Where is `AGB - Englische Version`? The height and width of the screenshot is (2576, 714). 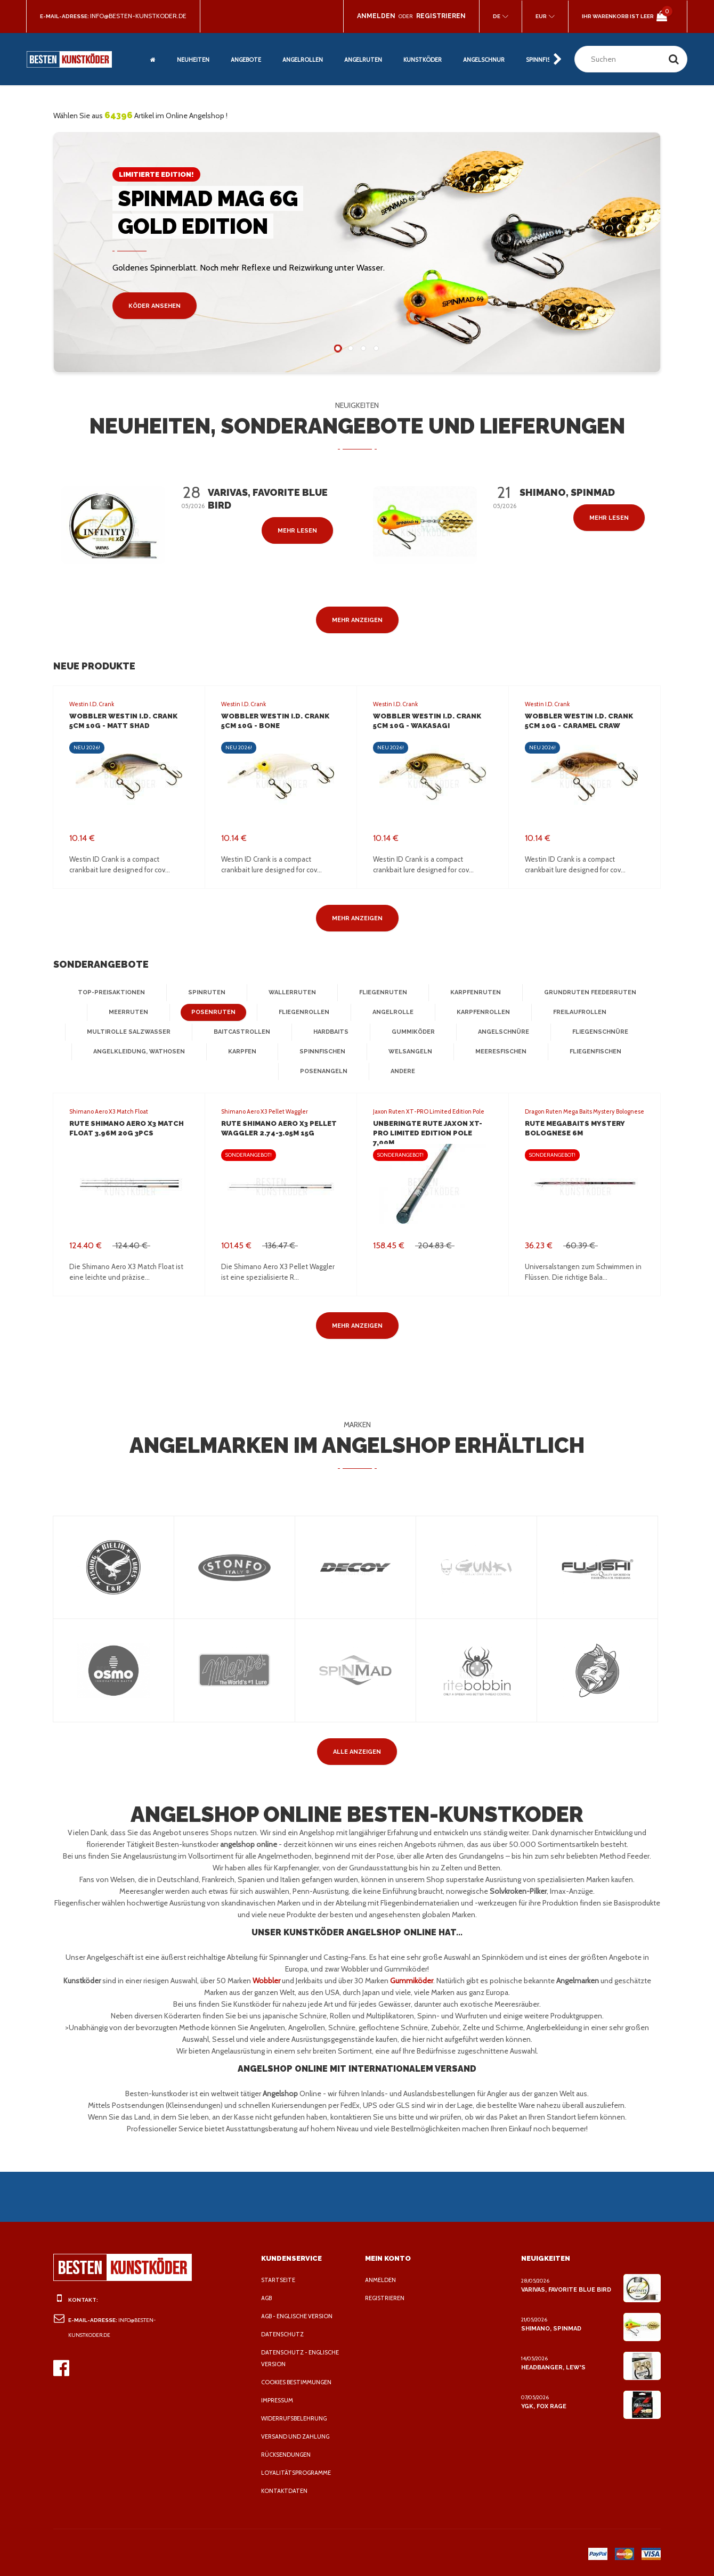
AGB - Englische Version is located at coordinates (300, 2316).